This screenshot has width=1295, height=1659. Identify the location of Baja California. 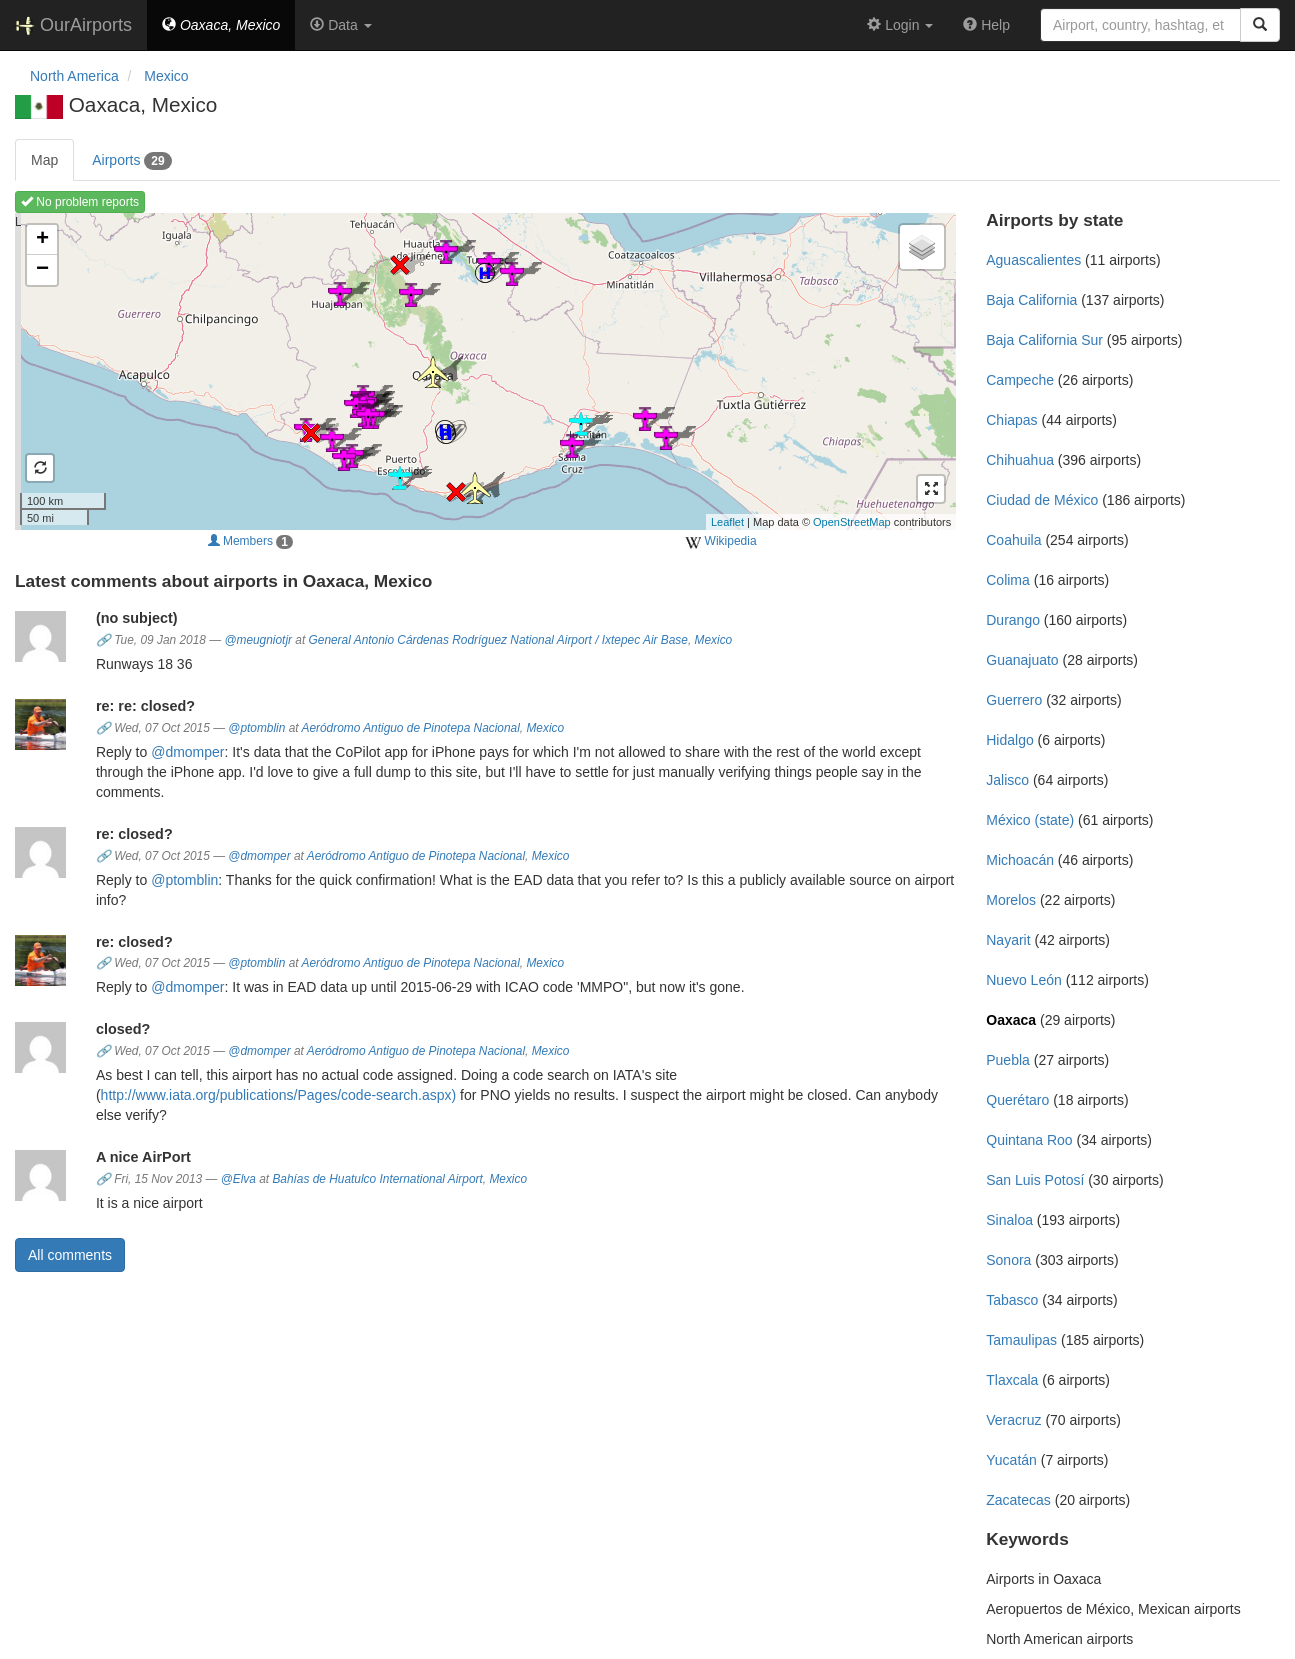
(1031, 300).